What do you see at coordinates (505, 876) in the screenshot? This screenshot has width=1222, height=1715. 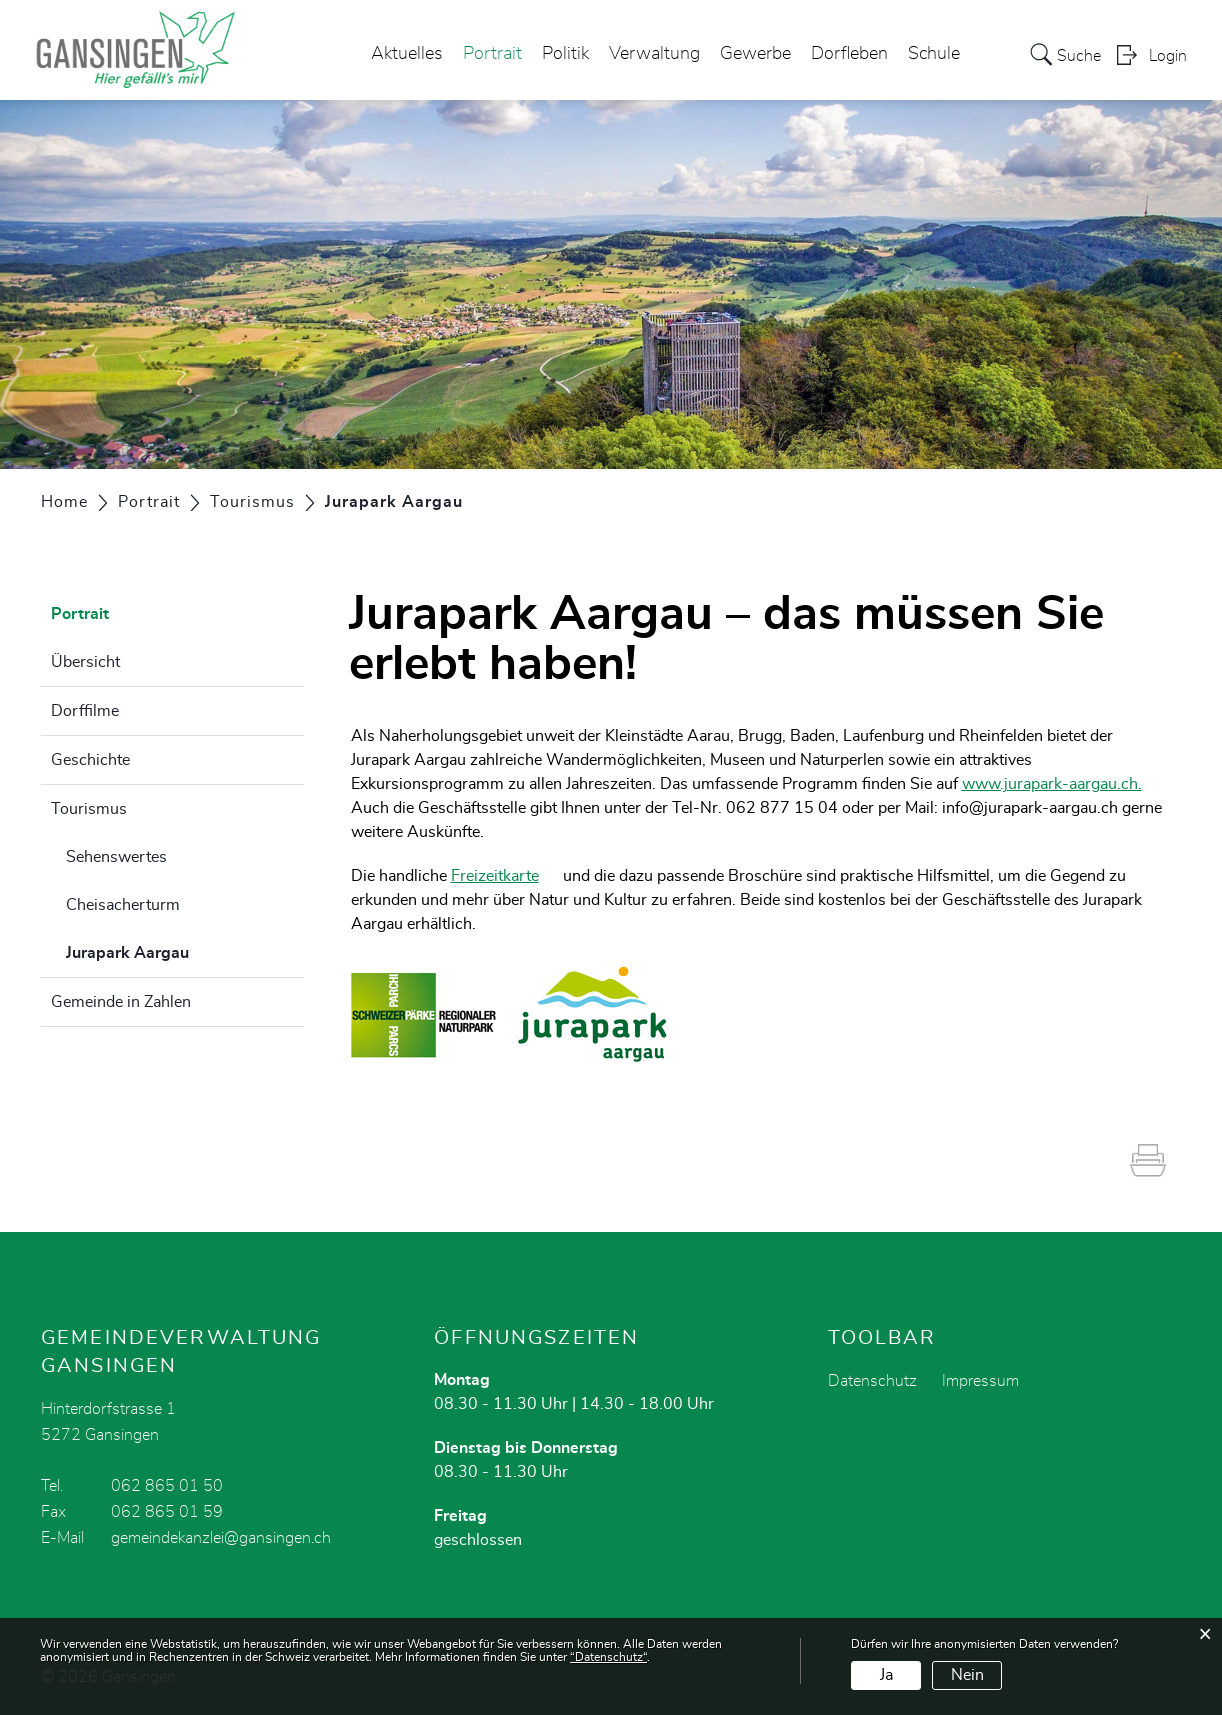 I see `Freizeitkarte` at bounding box center [505, 876].